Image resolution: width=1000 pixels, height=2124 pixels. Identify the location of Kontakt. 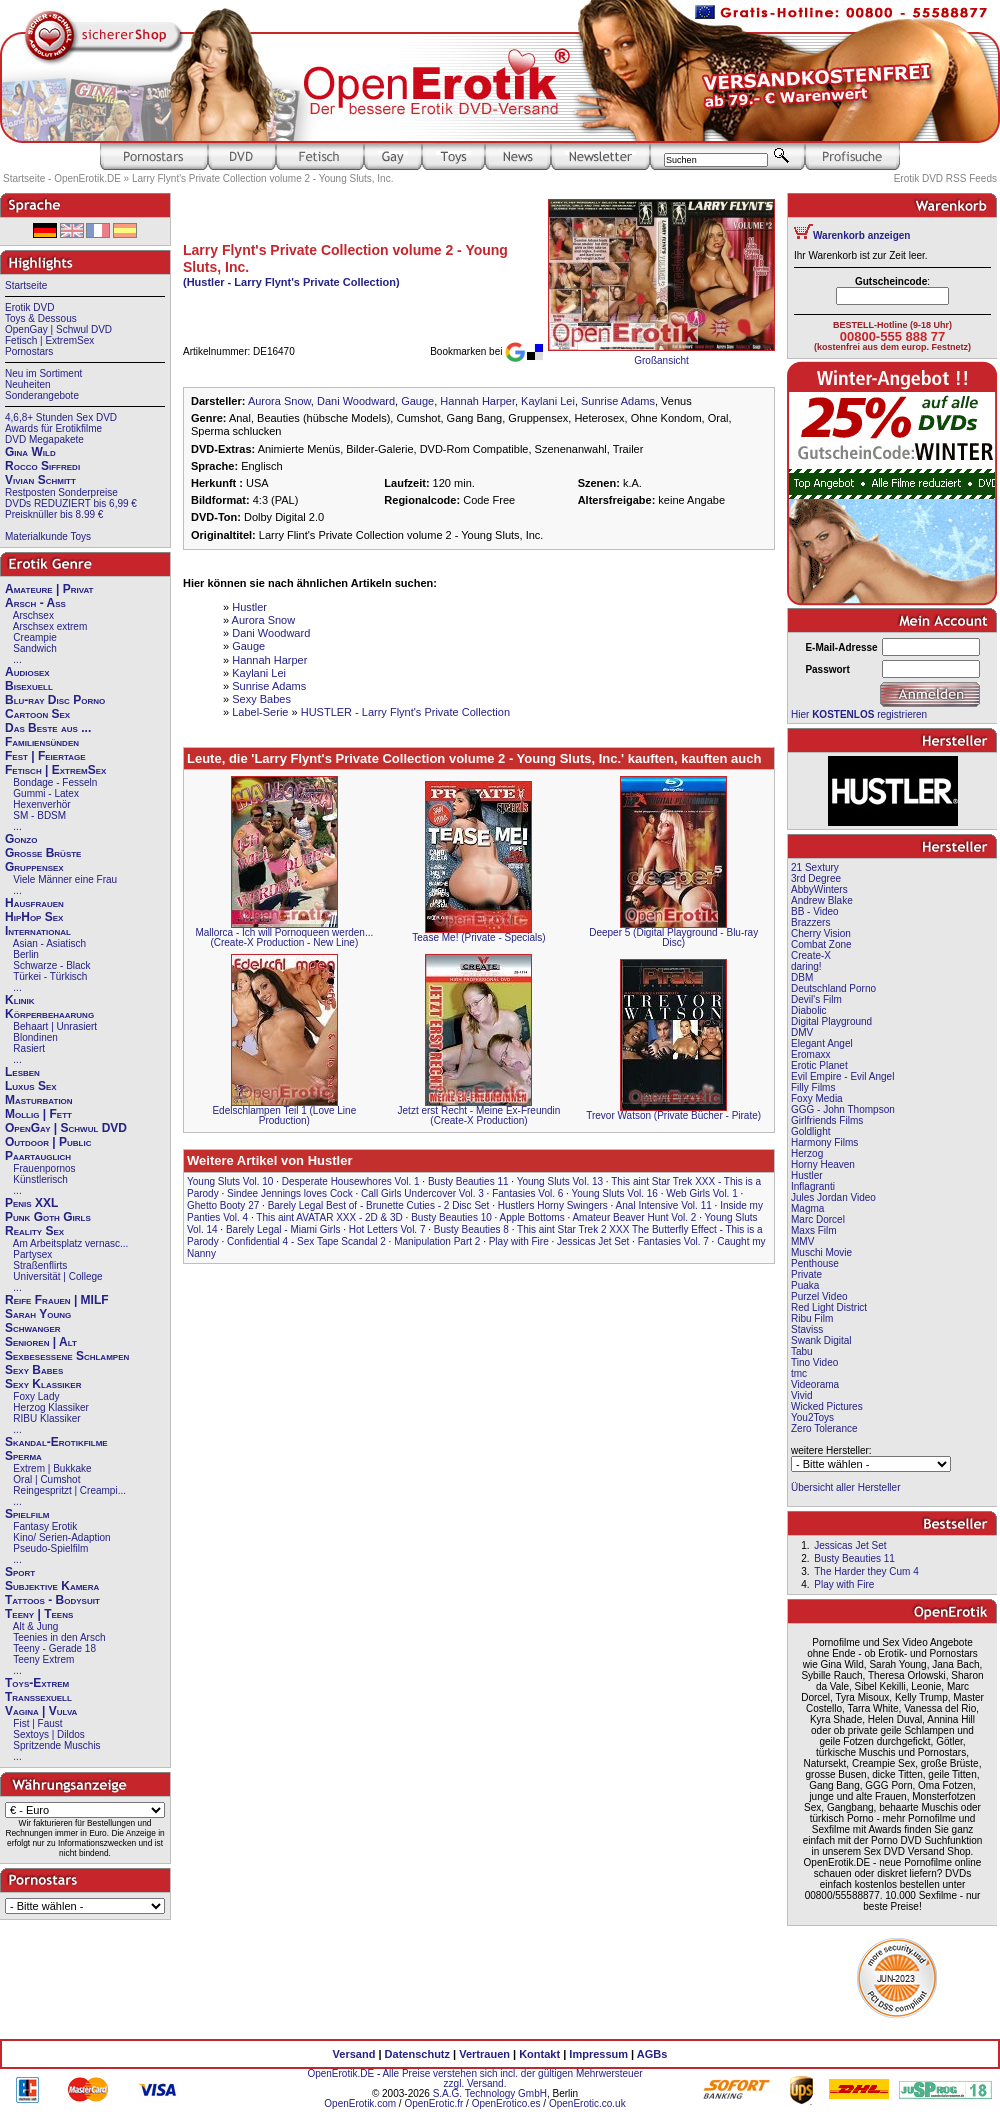
(539, 2054).